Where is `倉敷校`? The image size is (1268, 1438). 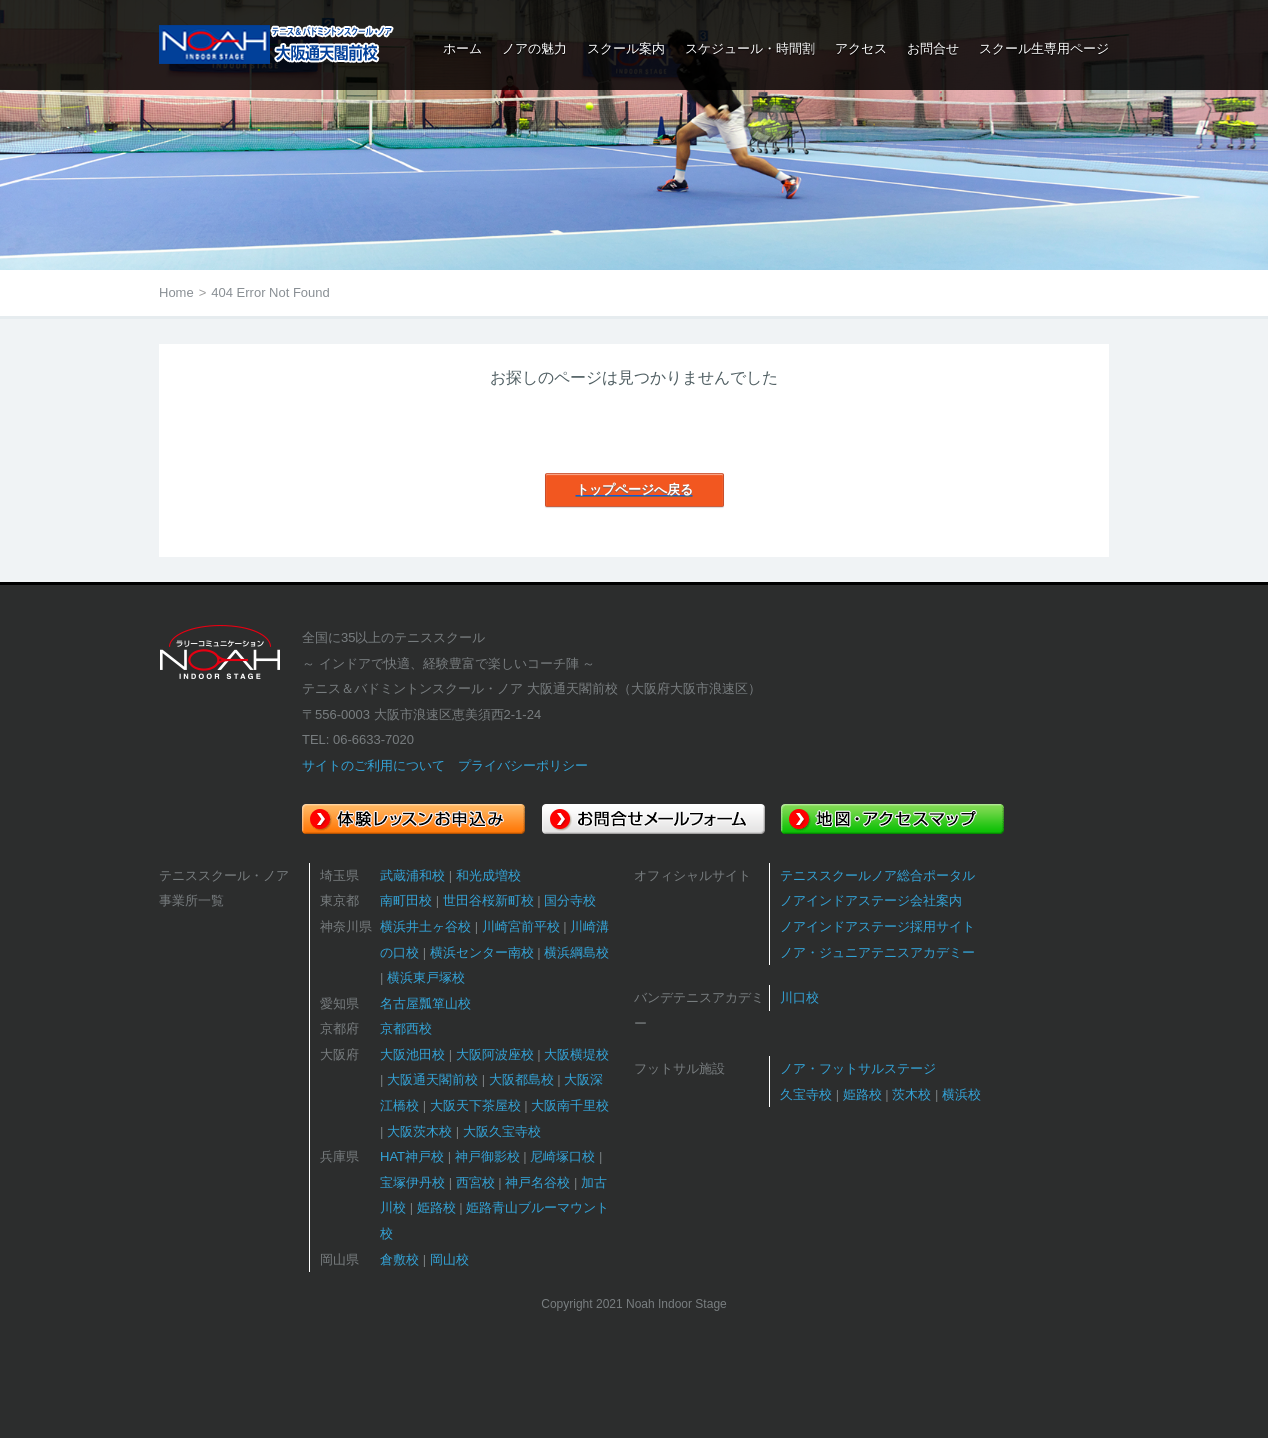
倉敷校 is located at coordinates (399, 1259).